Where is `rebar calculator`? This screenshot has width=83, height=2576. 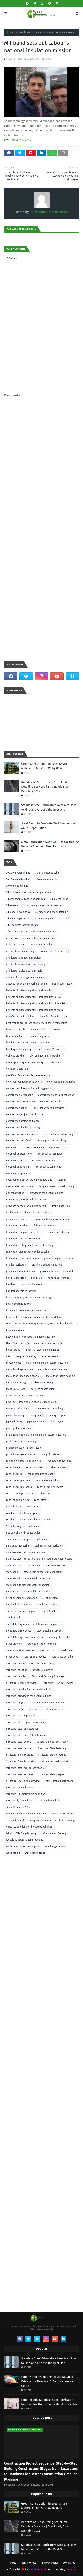
rebar calculator is located at coordinates (35, 1467).